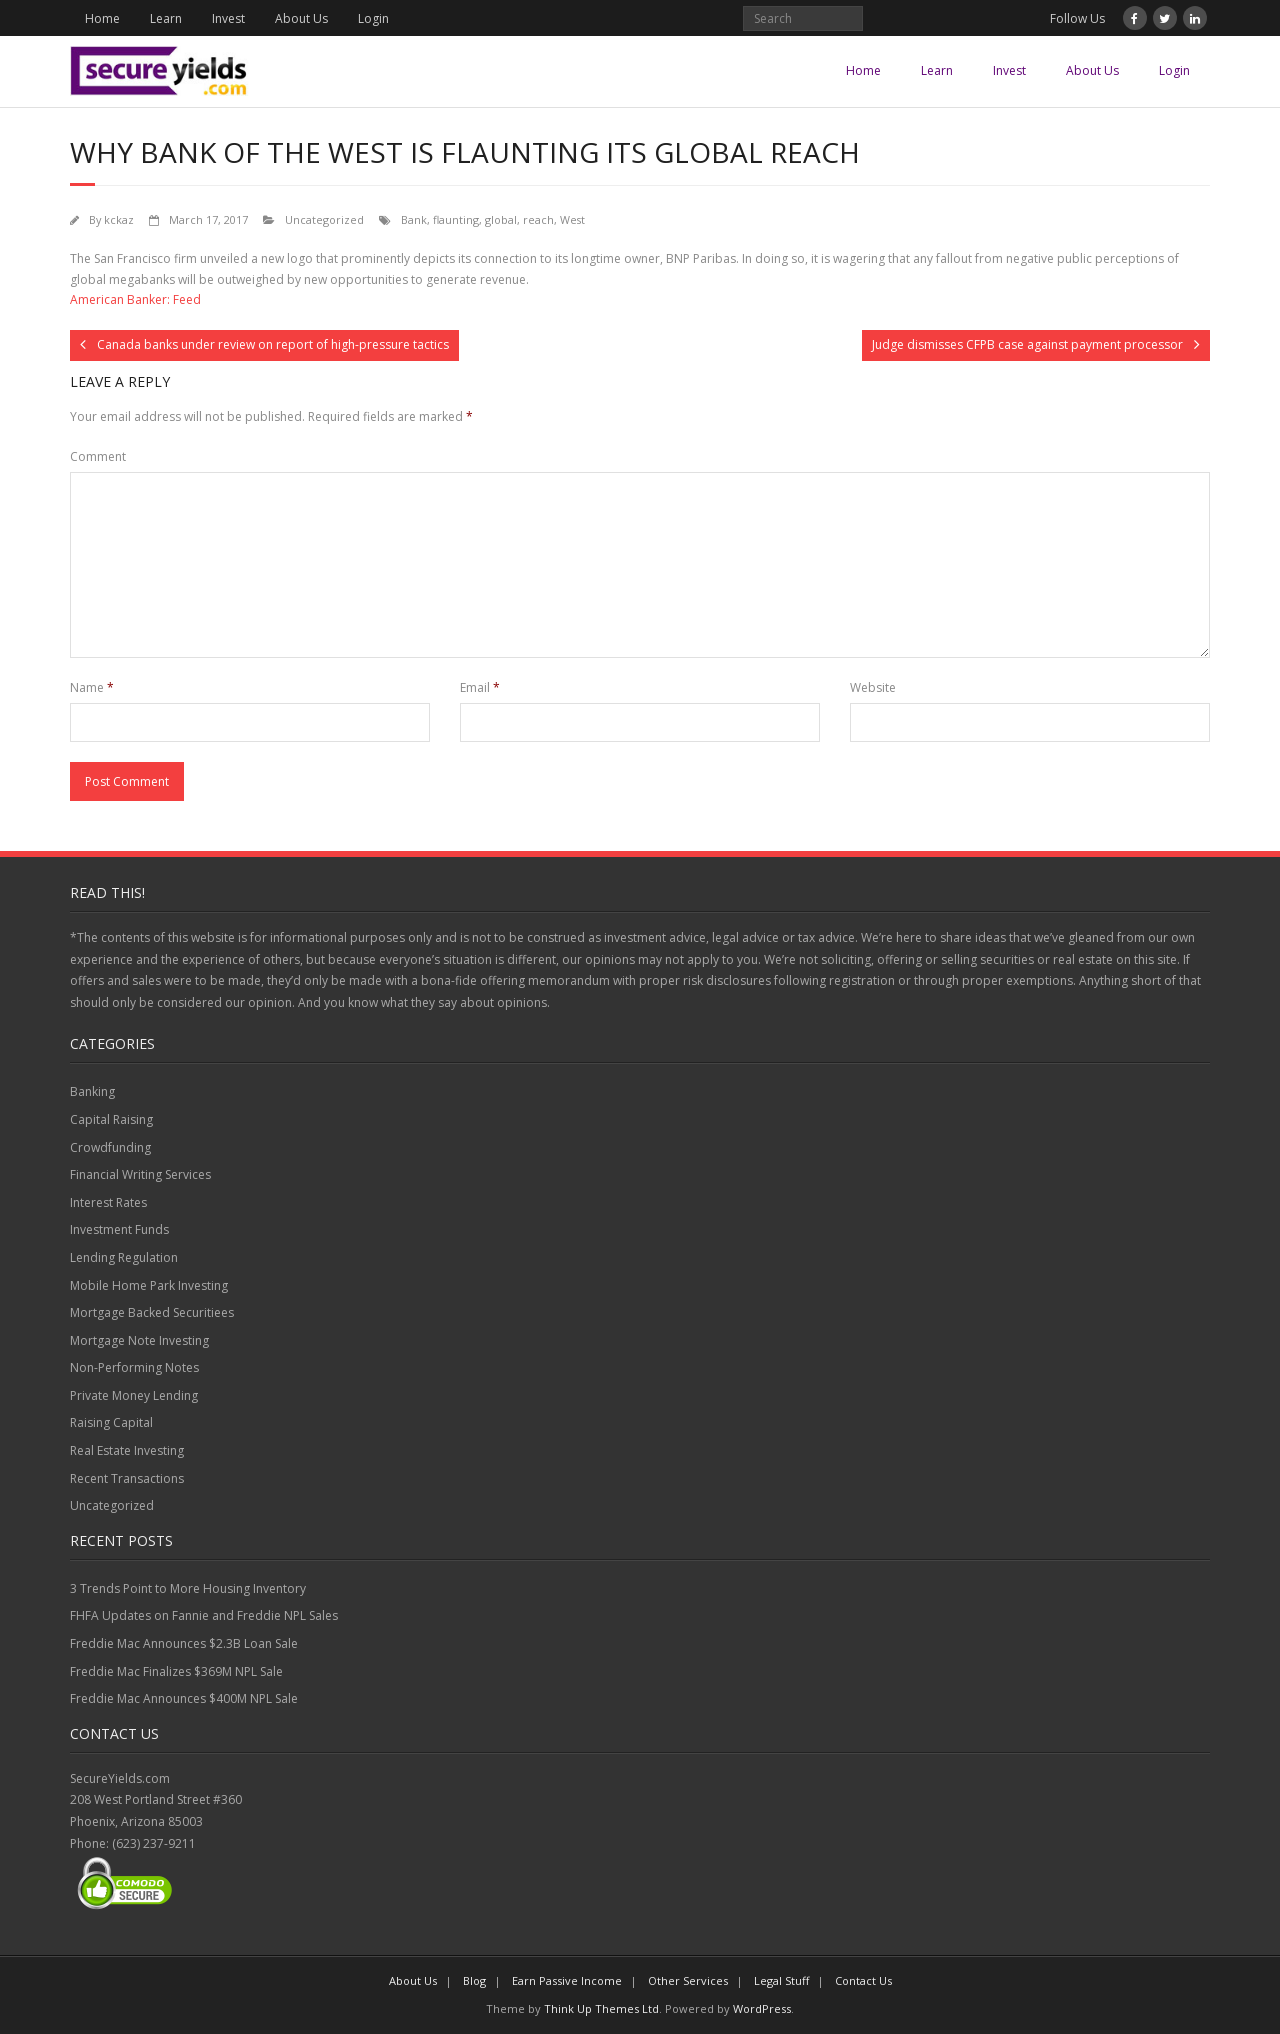 This screenshot has width=1280, height=2034. What do you see at coordinates (301, 18) in the screenshot?
I see `About Us` at bounding box center [301, 18].